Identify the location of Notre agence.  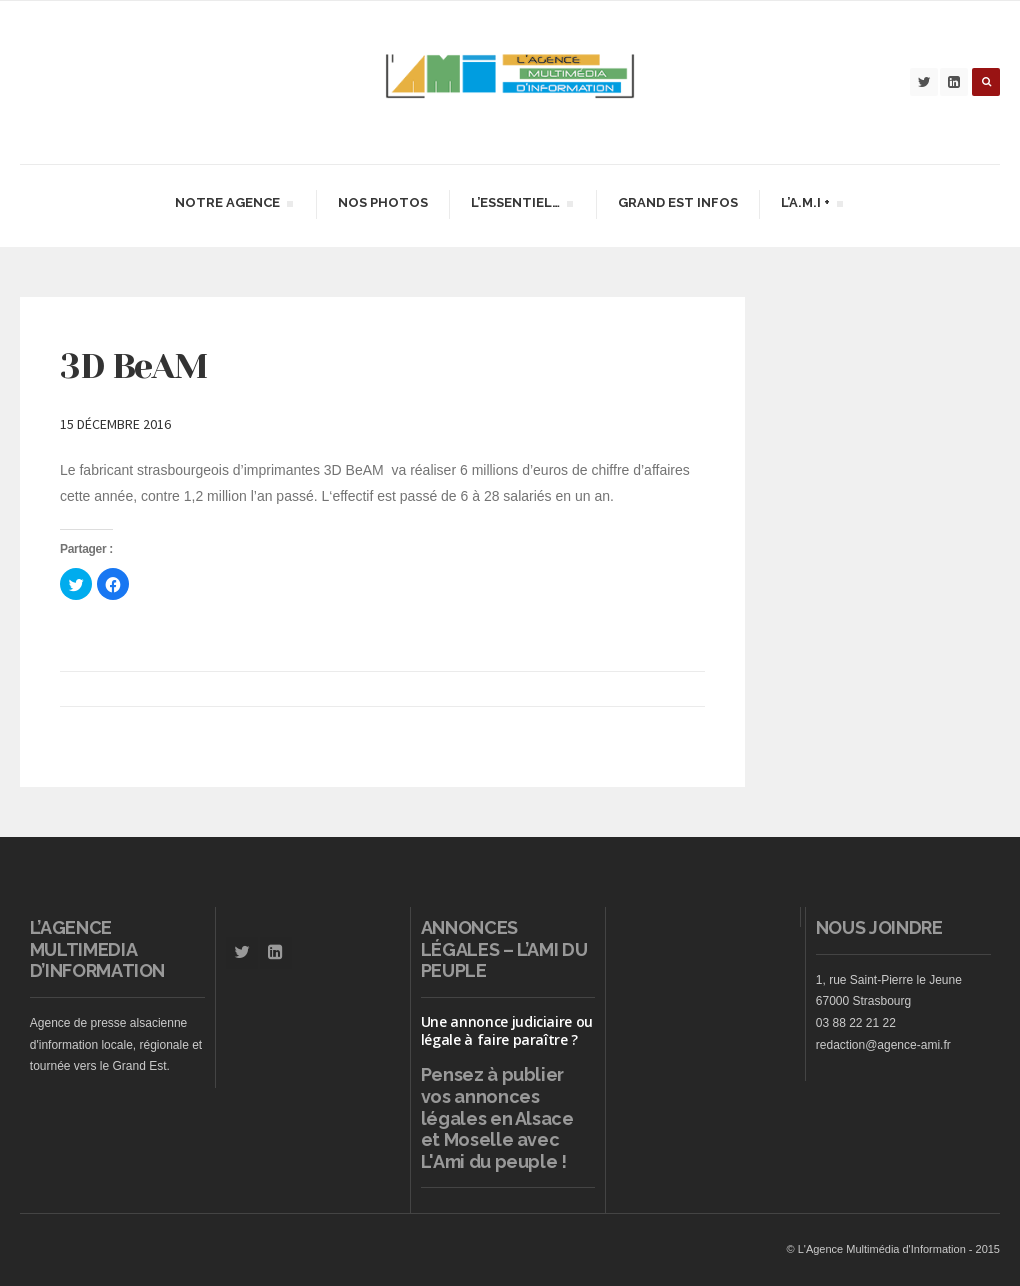
(233, 205).